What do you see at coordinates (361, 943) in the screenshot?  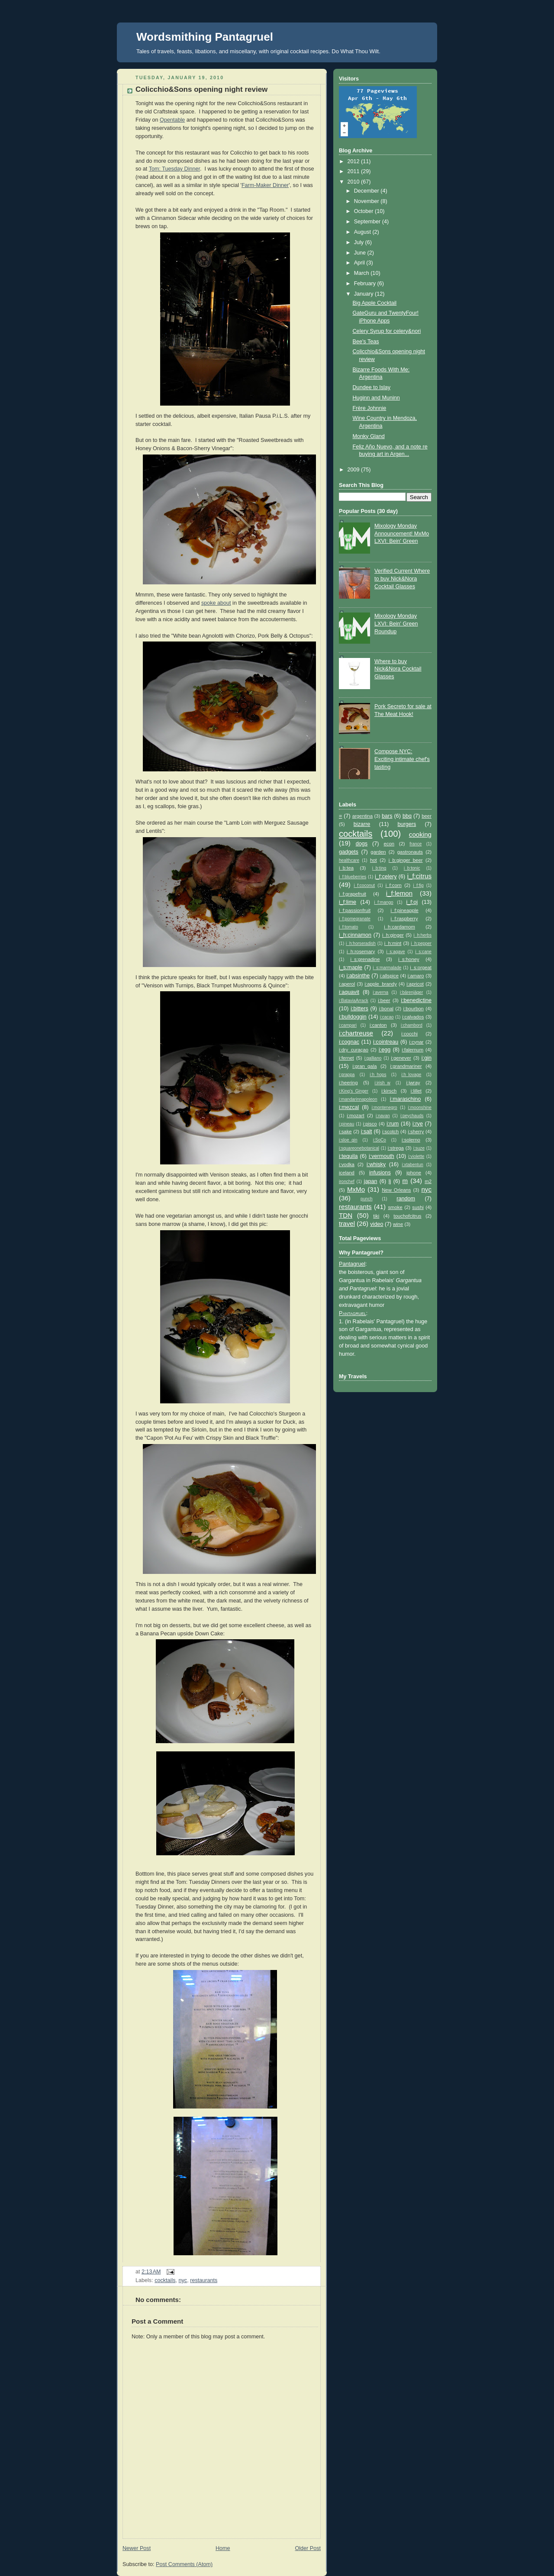 I see `i_h:horseradish` at bounding box center [361, 943].